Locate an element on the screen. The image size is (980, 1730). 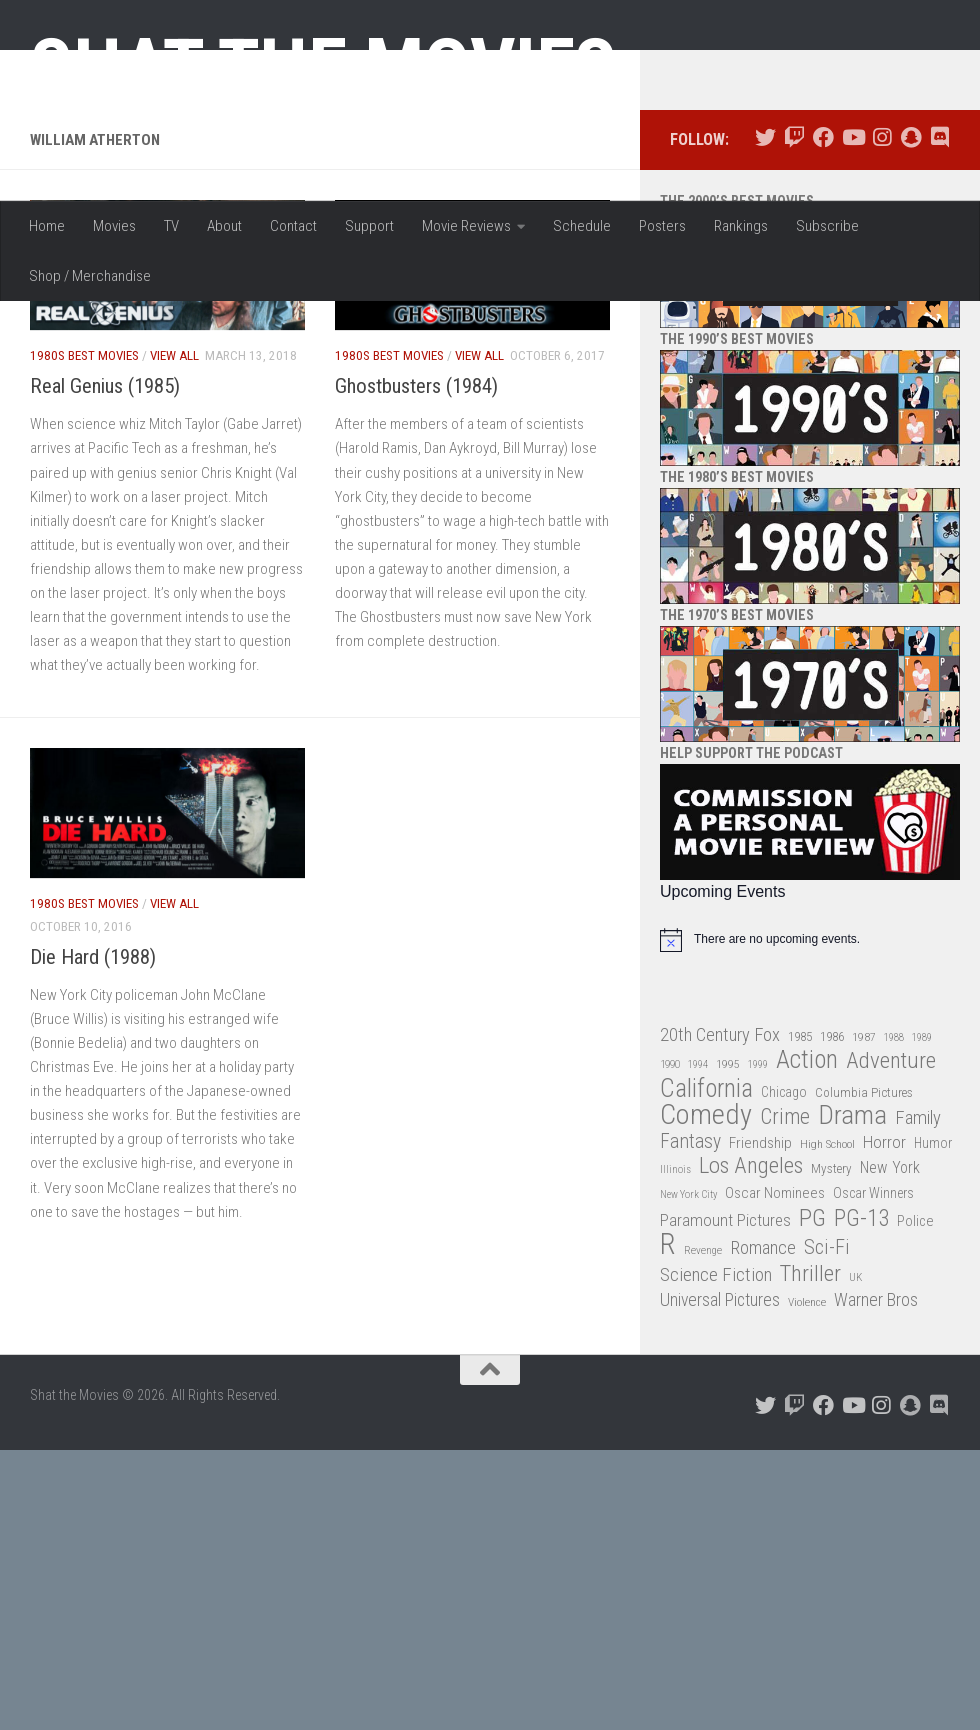
Los Angeles [Los Angeles (104 items)] is located at coordinates (751, 1357).